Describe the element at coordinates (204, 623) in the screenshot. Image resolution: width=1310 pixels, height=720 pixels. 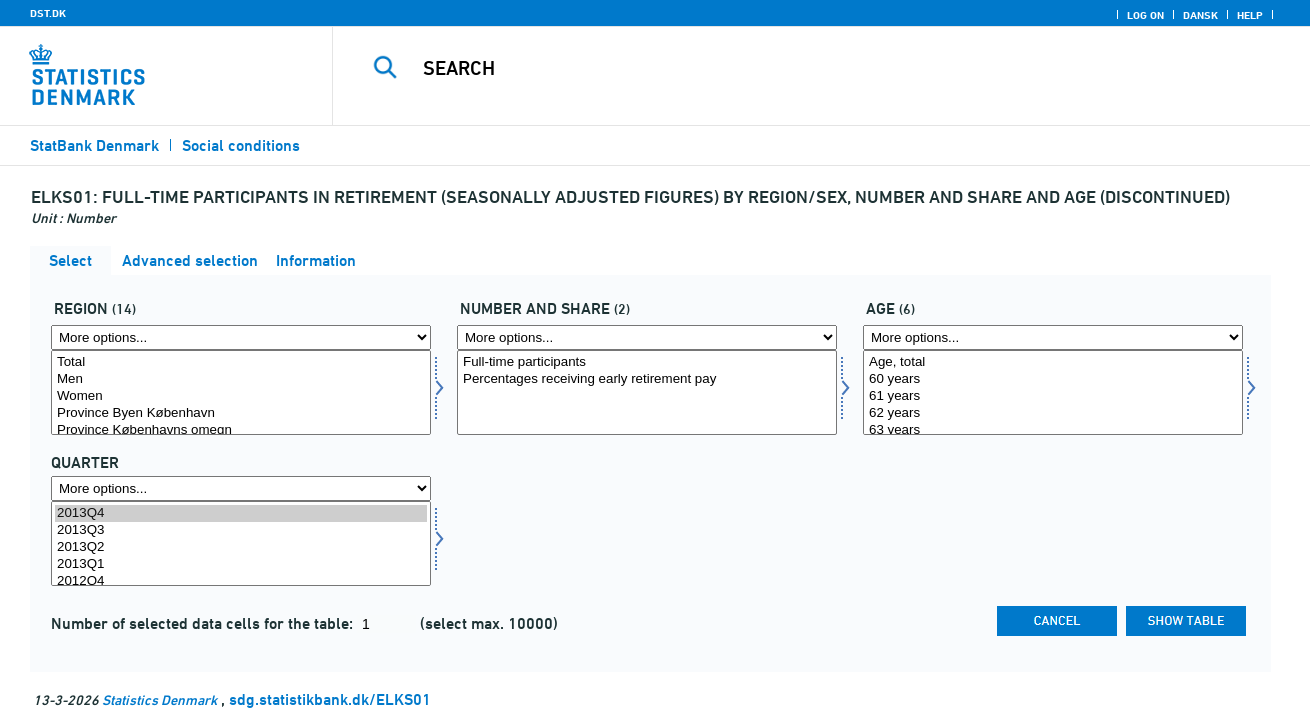
I see `Number of selected data cells for the table:` at that location.